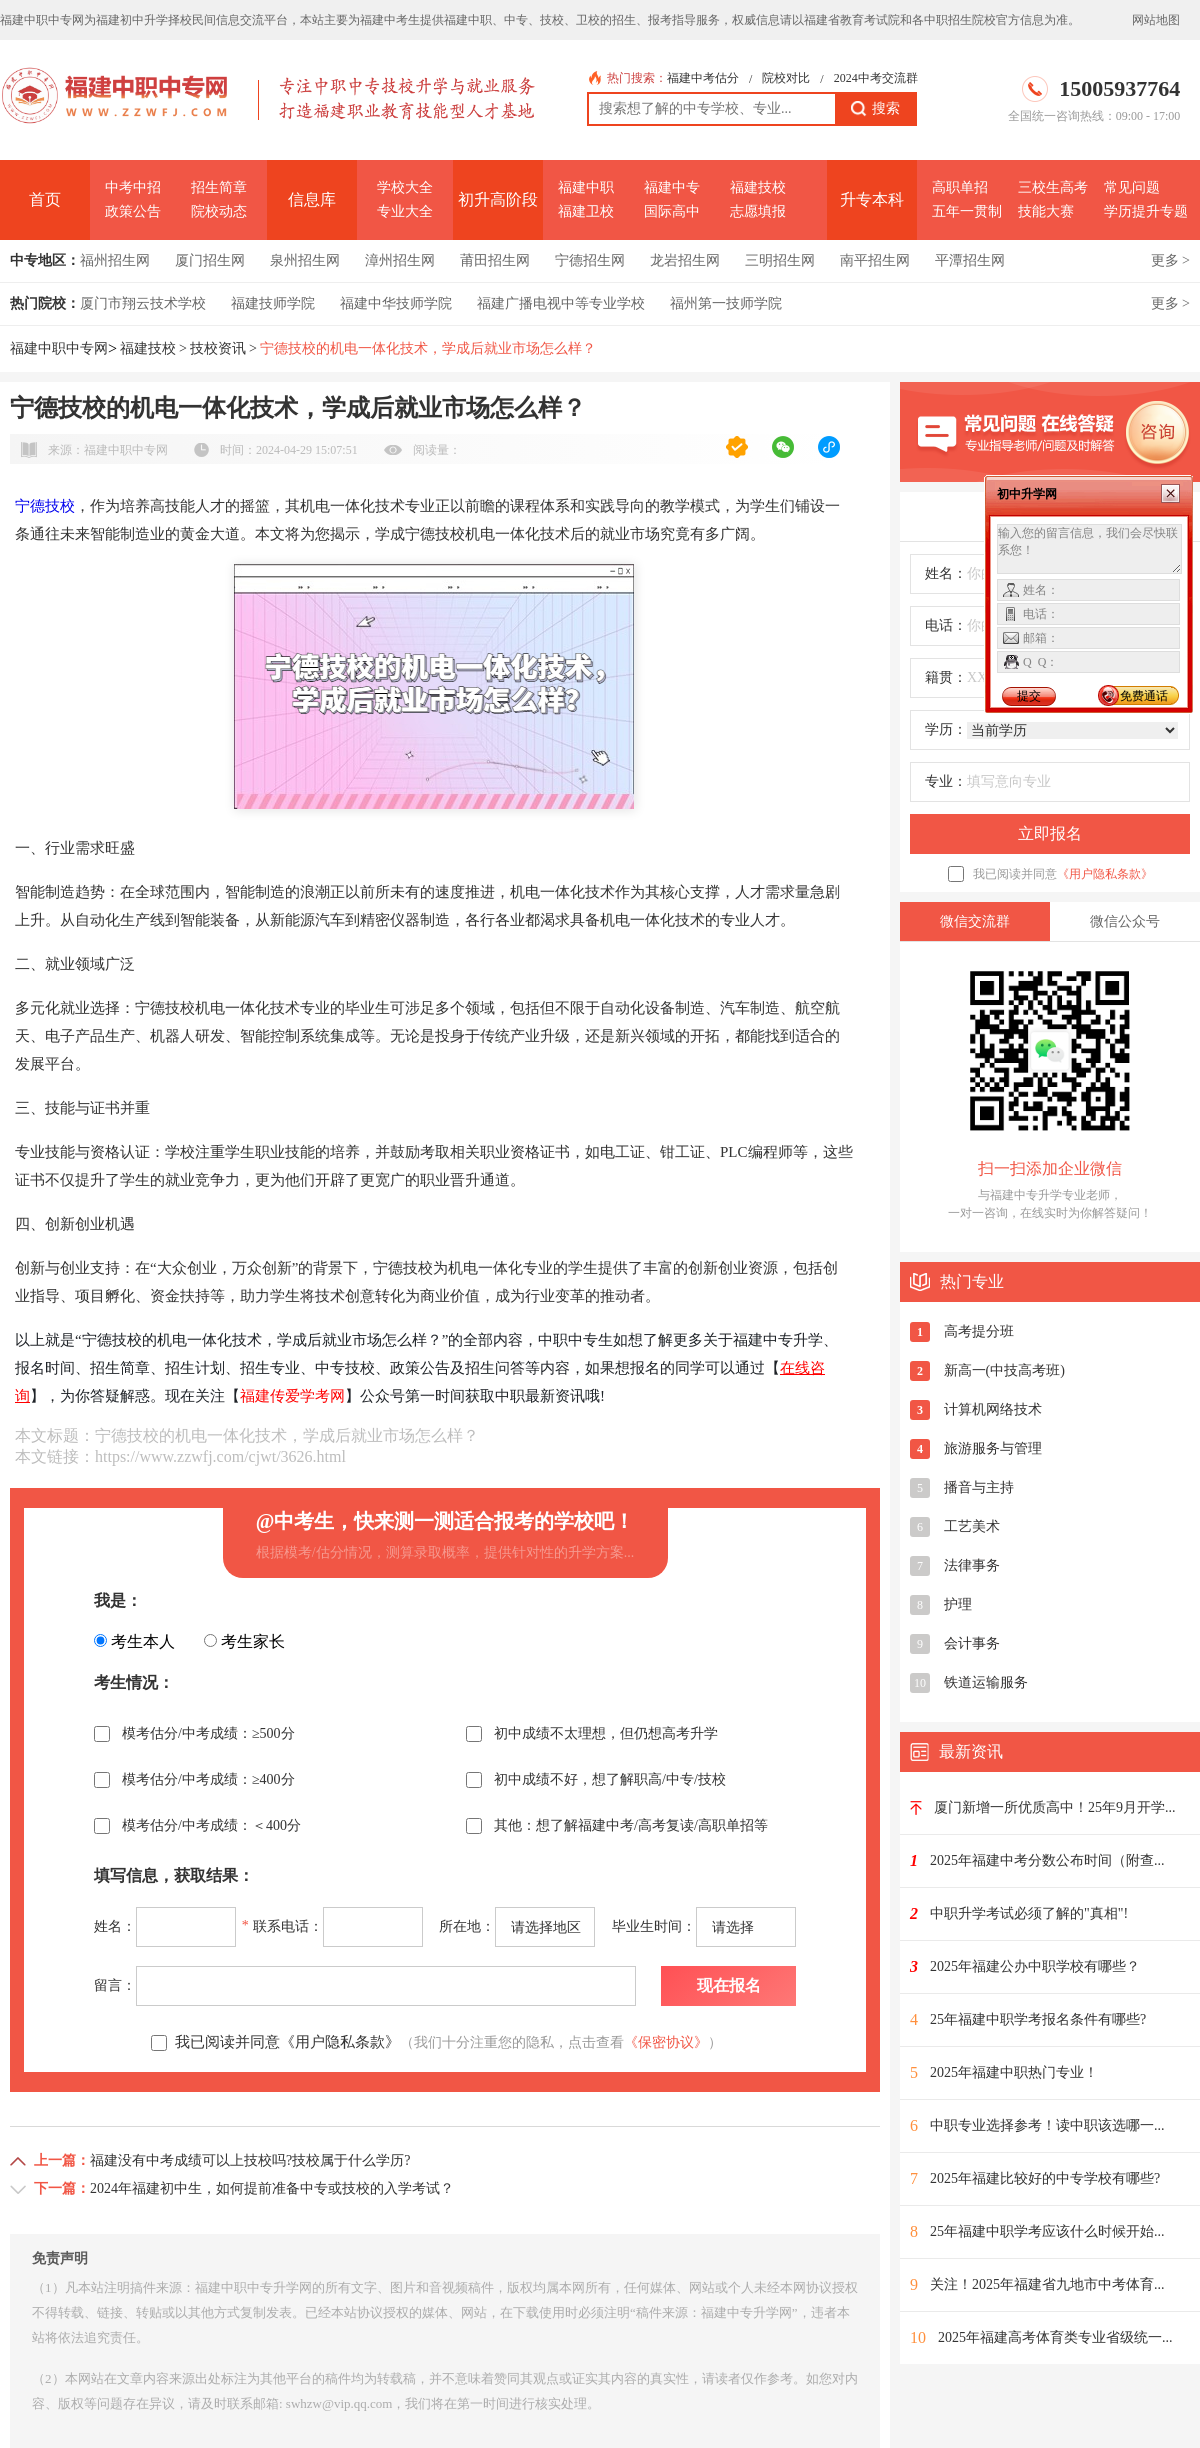 The height and width of the screenshot is (2448, 1200). I want to click on 技校资讯, so click(218, 348).